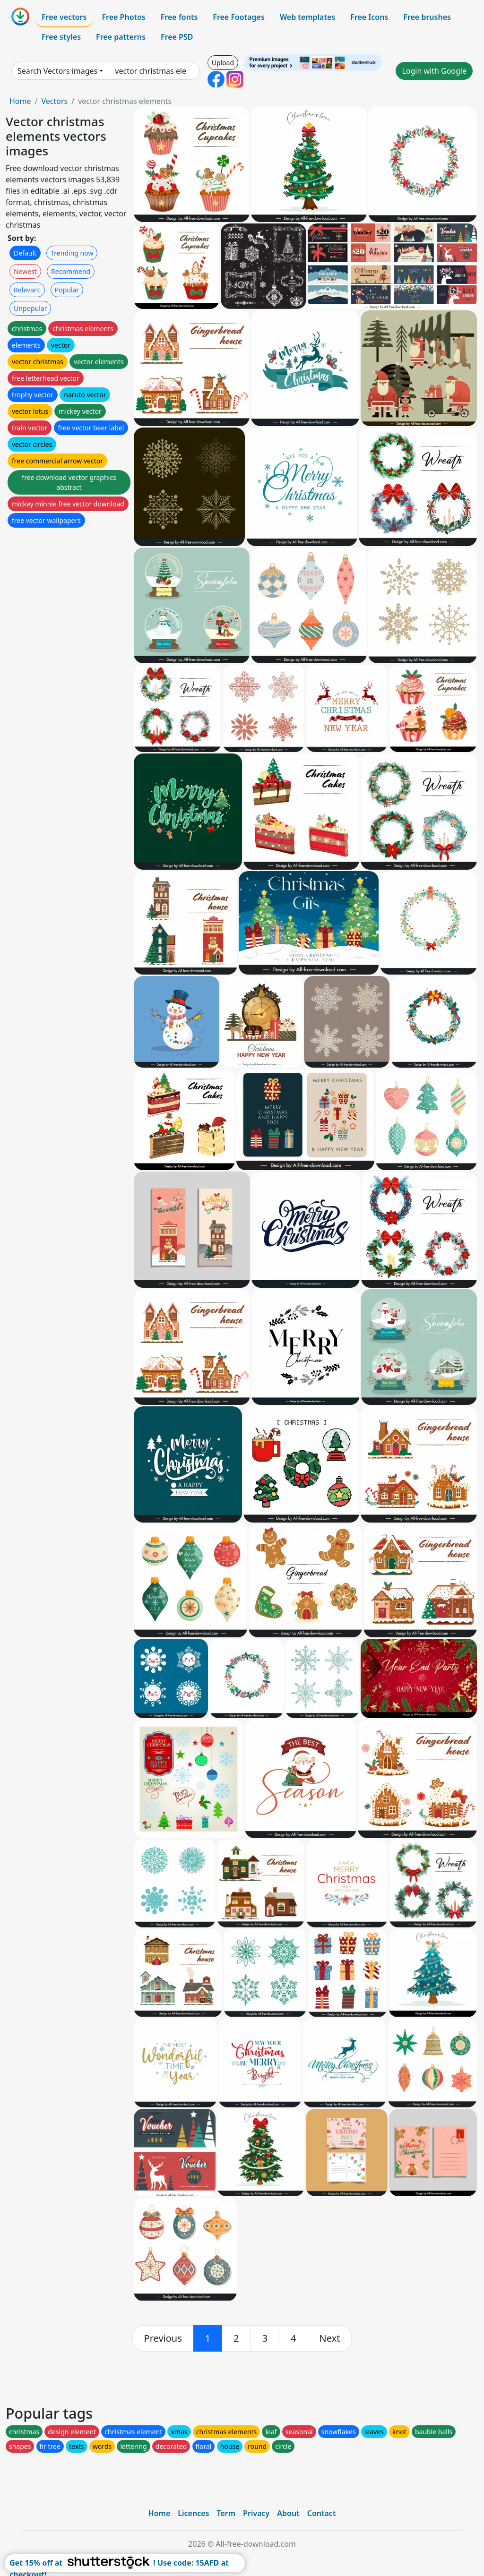 Image resolution: width=484 pixels, height=2576 pixels. I want to click on Term, so click(225, 2513).